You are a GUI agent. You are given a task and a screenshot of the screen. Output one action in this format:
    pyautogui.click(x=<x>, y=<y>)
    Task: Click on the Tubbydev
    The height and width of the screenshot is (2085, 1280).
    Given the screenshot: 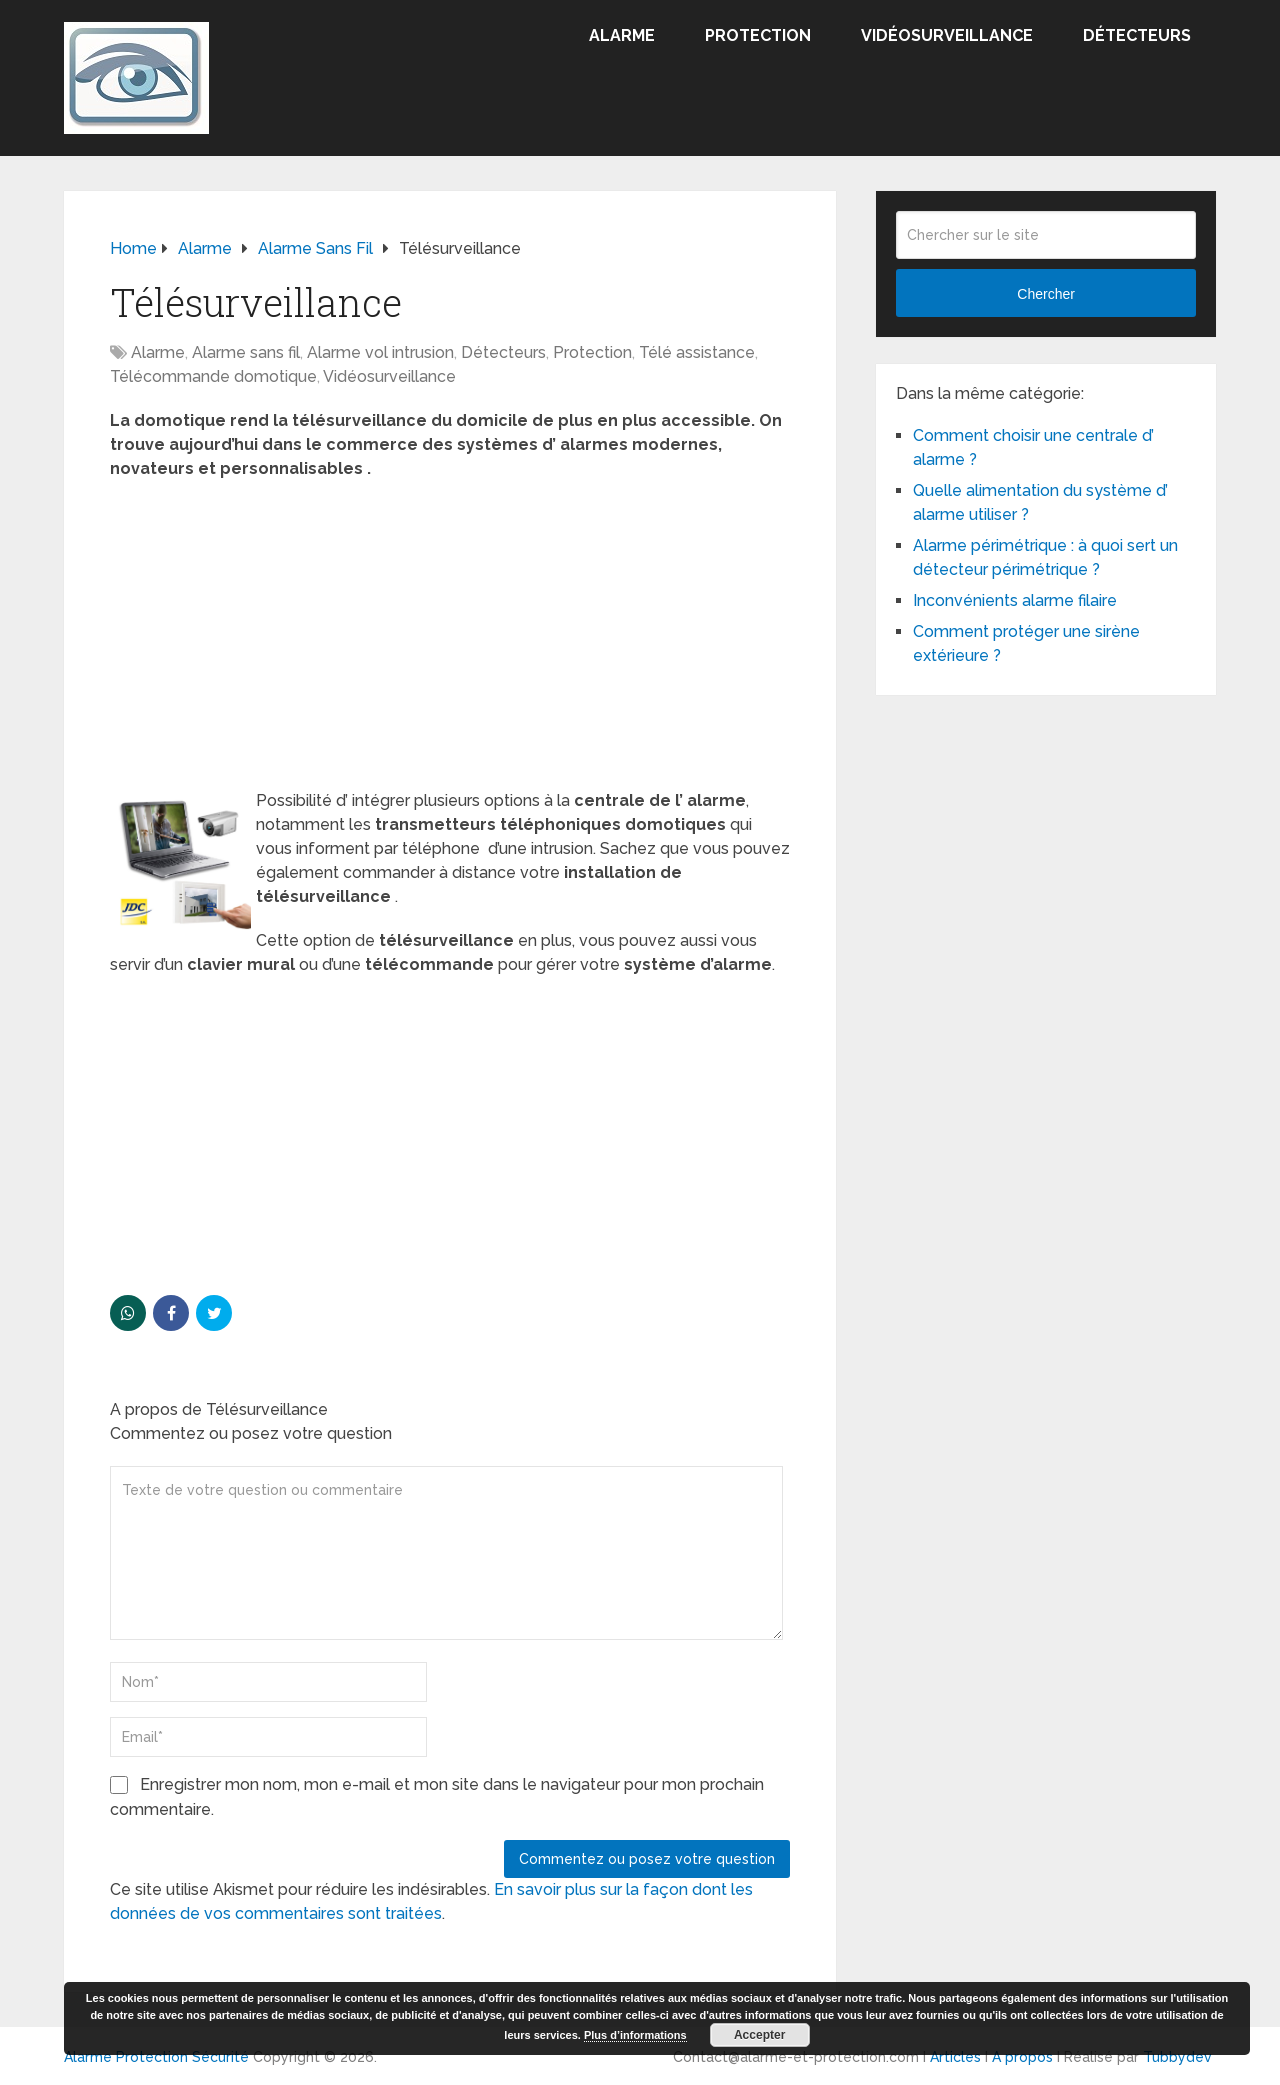 What is the action you would take?
    pyautogui.click(x=1177, y=2057)
    